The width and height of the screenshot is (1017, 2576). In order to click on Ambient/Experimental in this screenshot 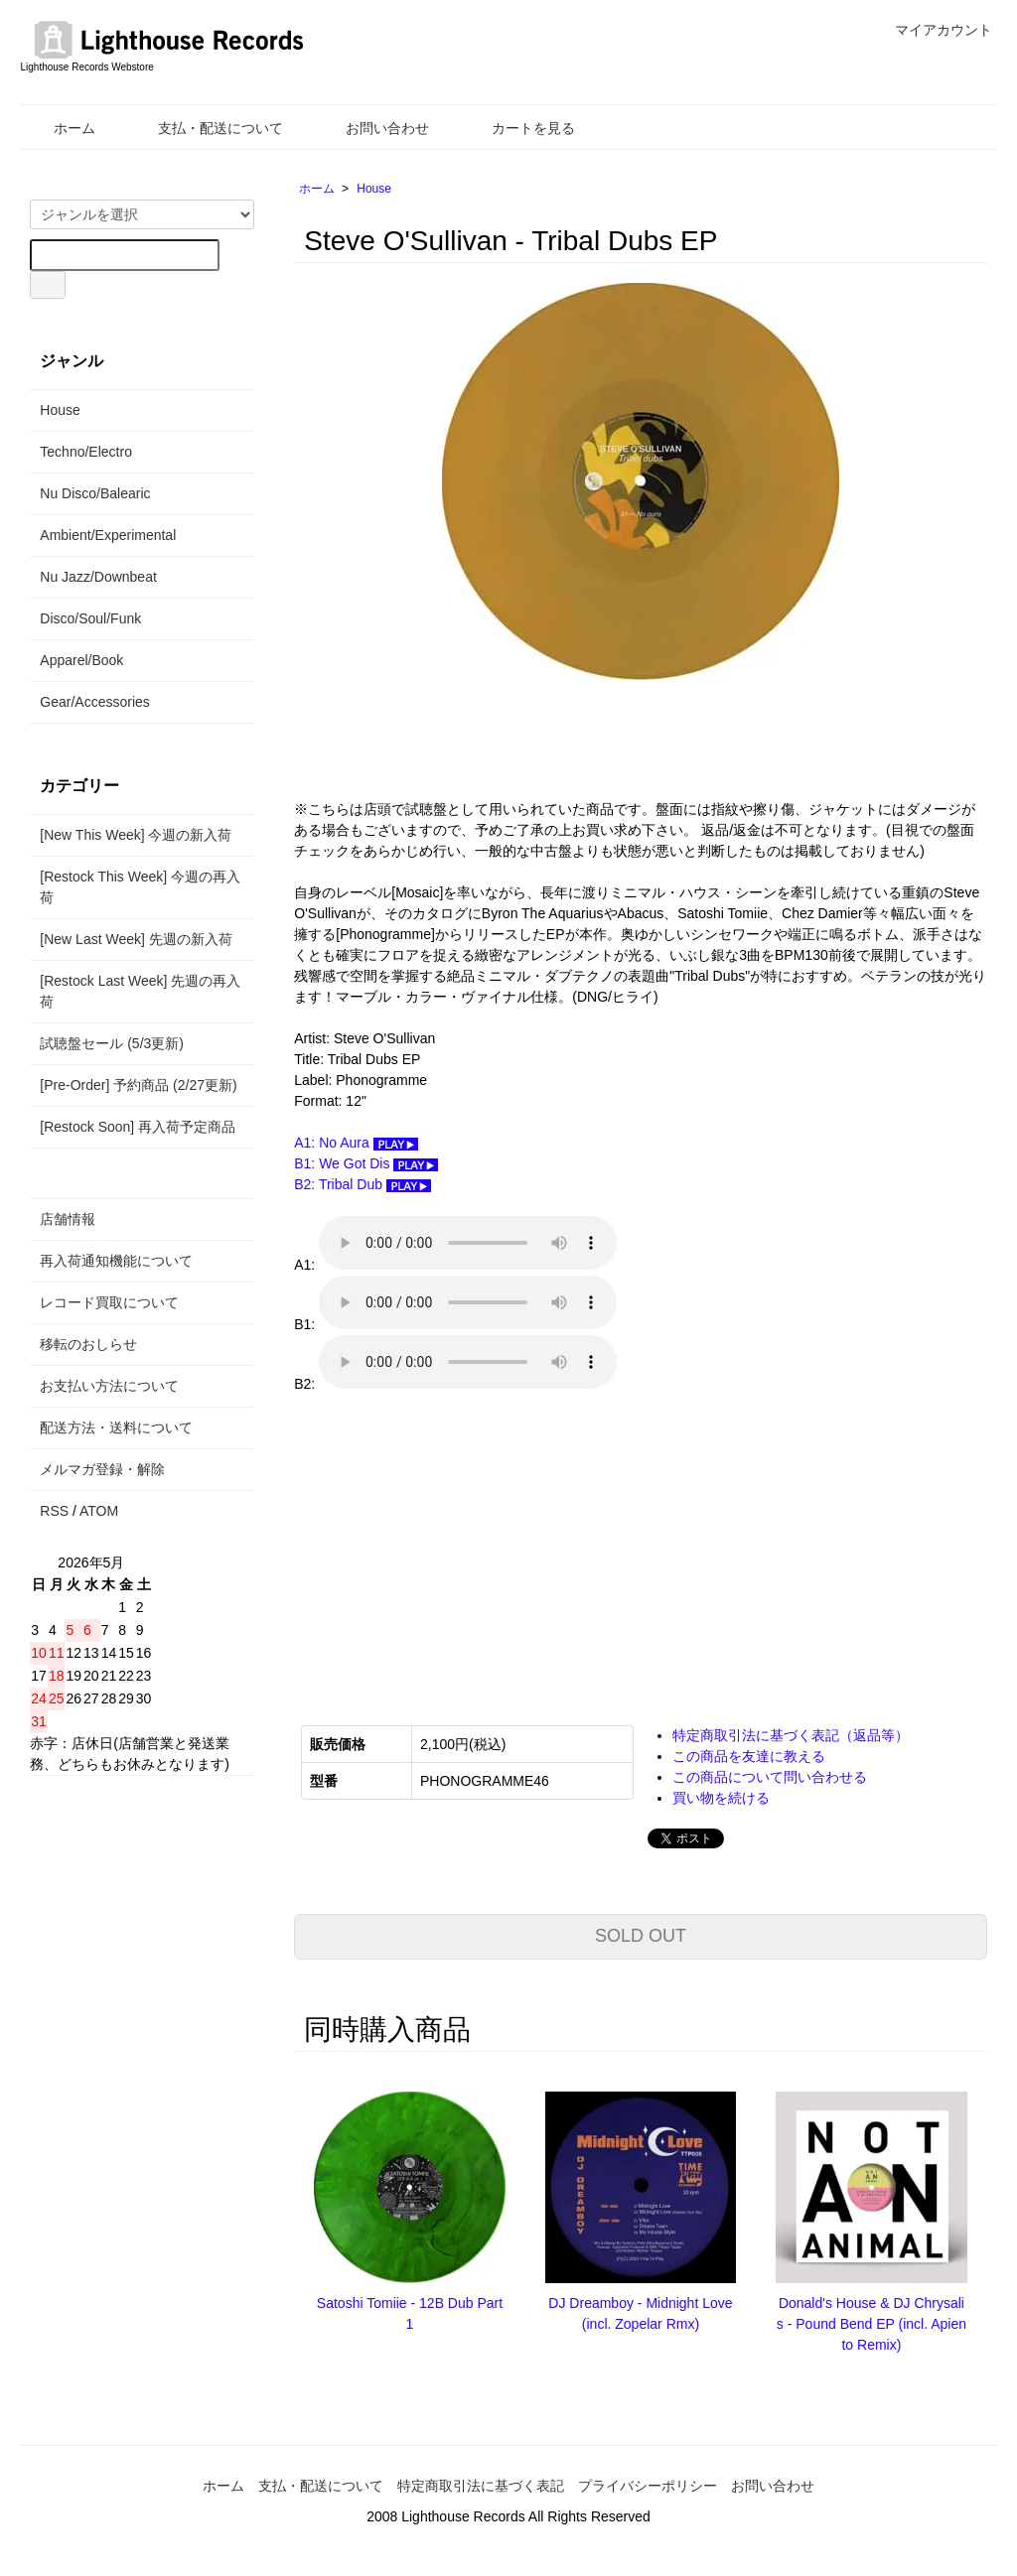, I will do `click(108, 535)`.